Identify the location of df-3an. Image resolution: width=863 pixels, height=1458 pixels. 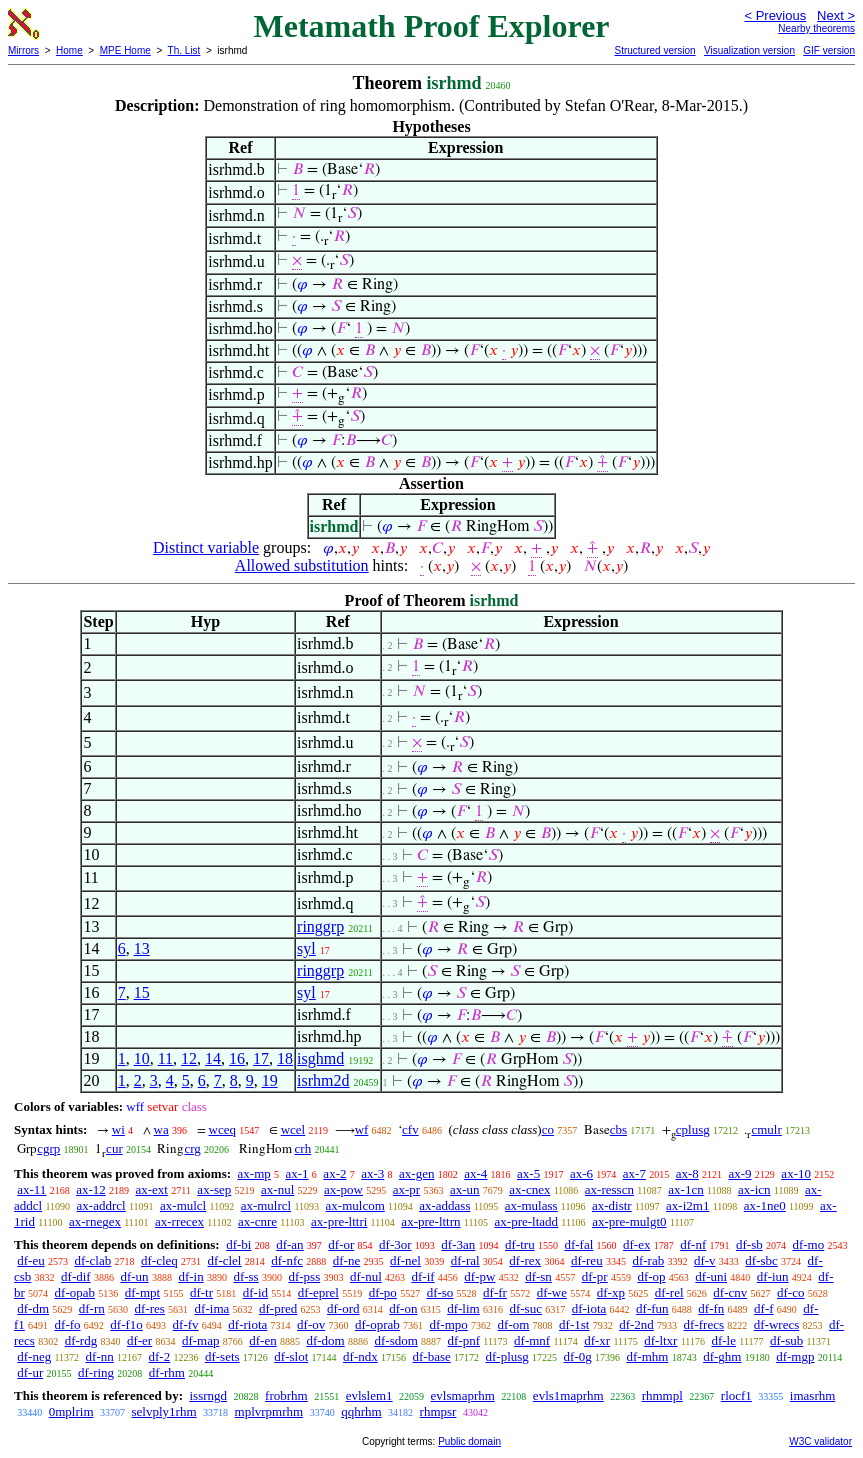
(458, 1244).